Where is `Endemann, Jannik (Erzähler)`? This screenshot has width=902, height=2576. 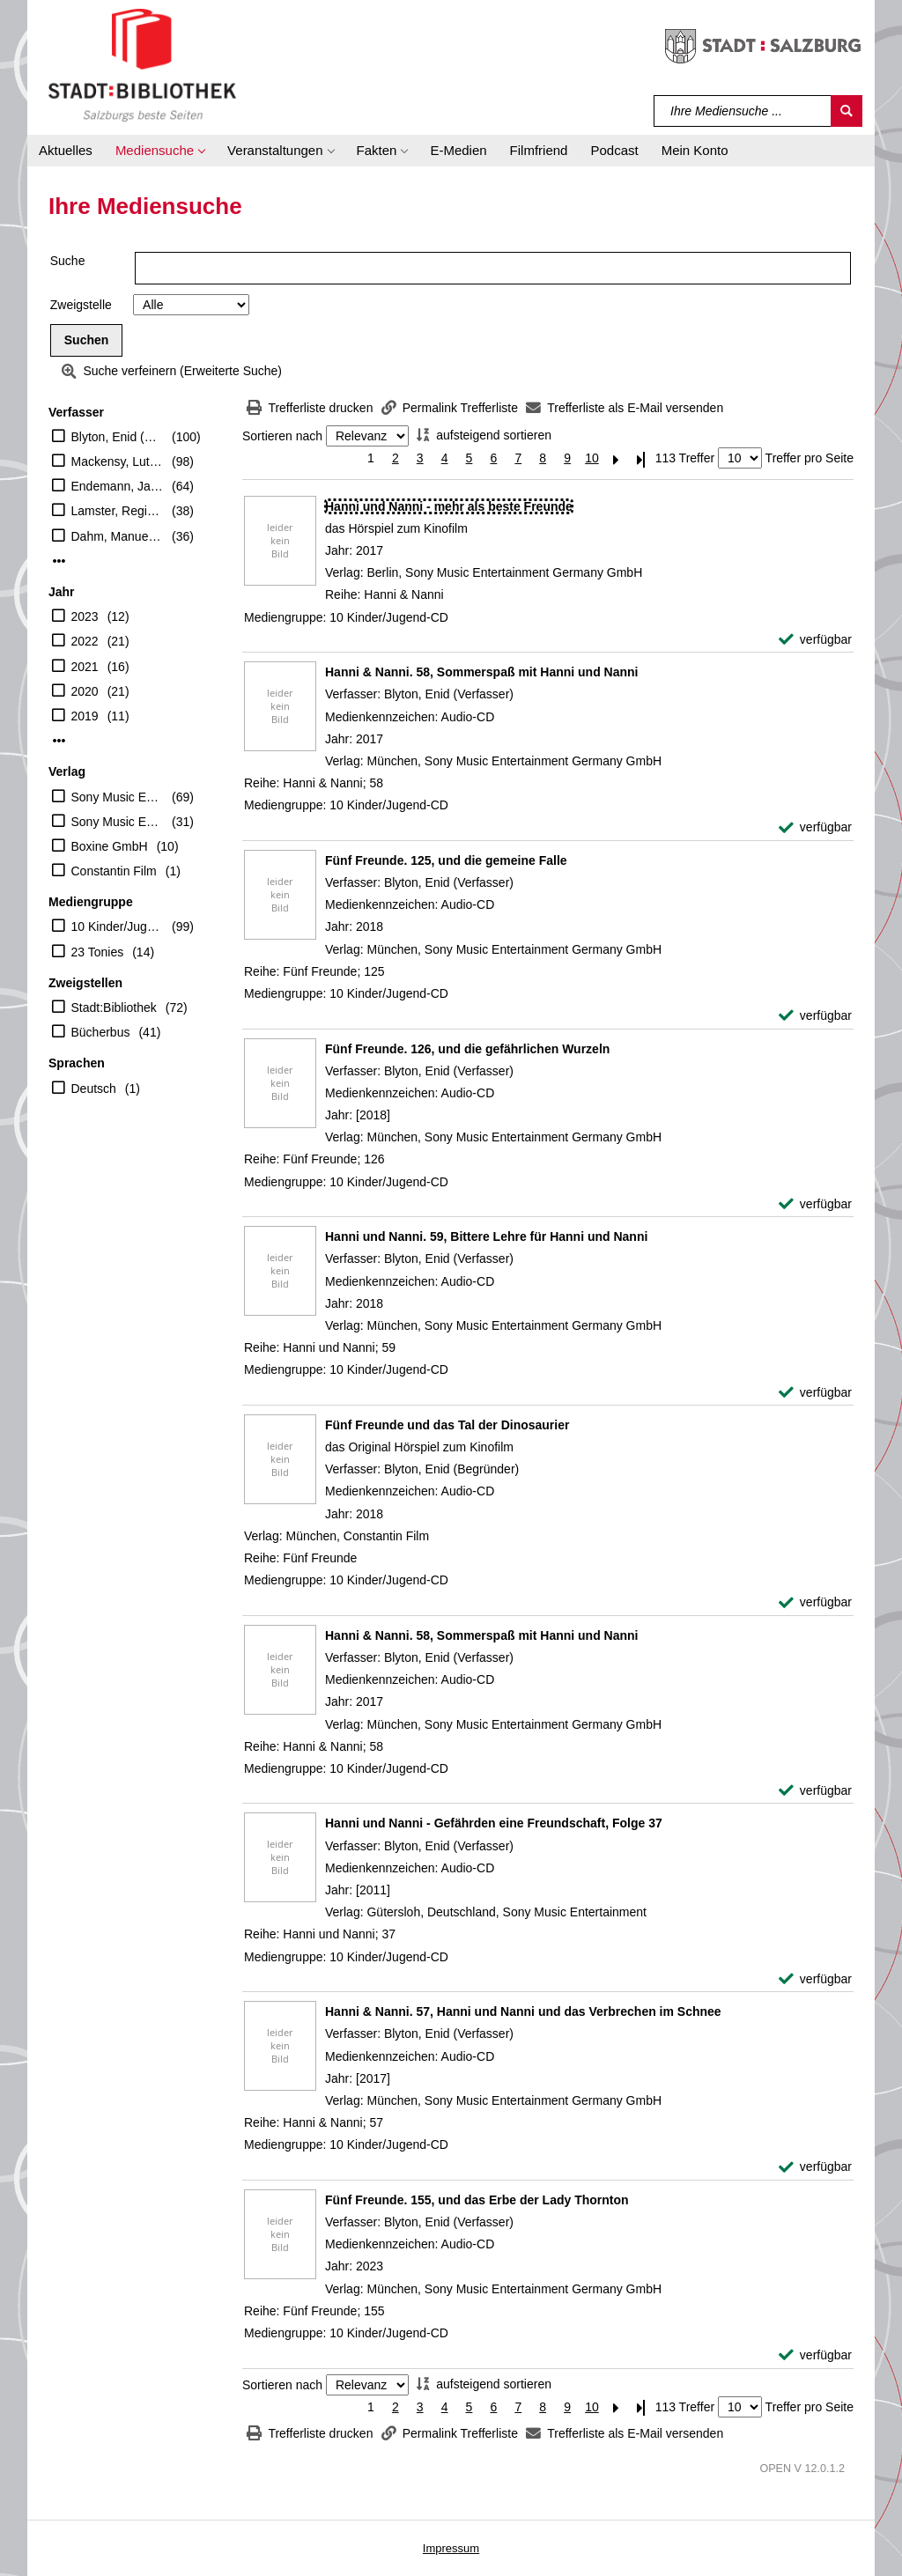 Endemann, Jannik (Erzähler) is located at coordinates (117, 486).